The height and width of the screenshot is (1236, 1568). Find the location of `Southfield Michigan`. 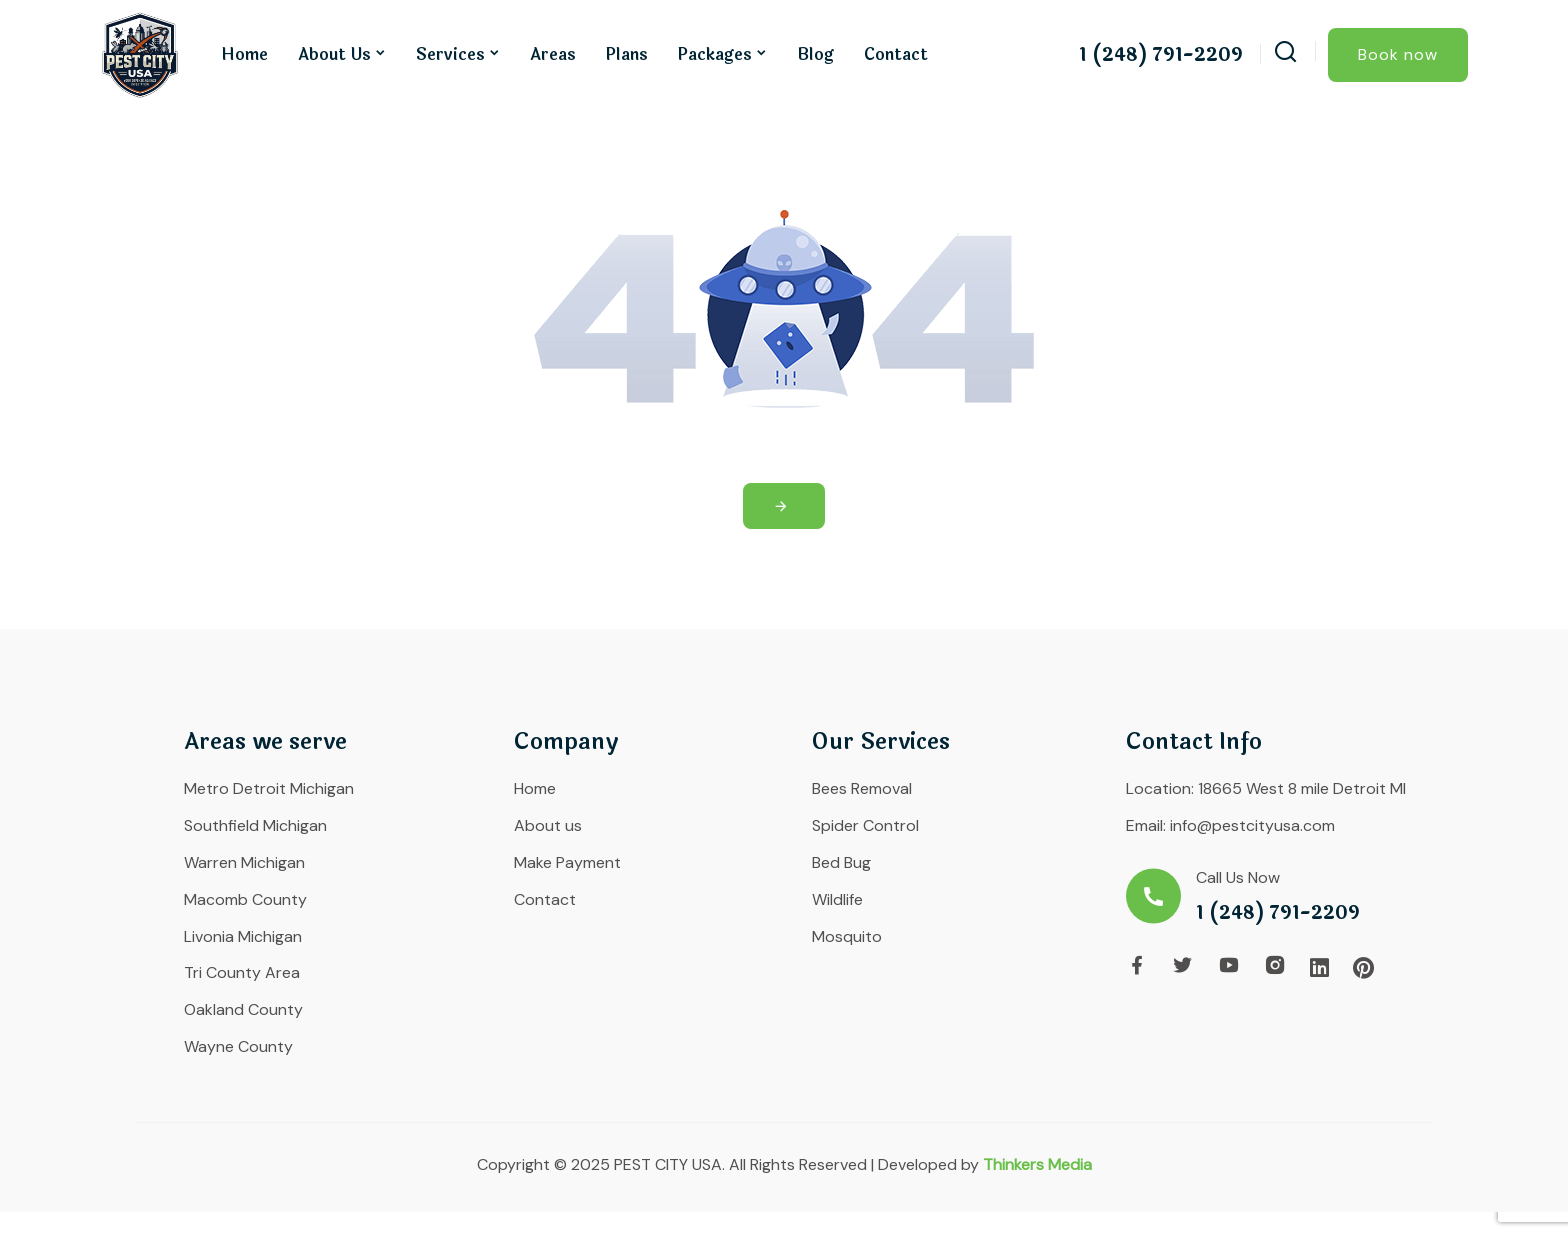

Southfield Michigan is located at coordinates (255, 825).